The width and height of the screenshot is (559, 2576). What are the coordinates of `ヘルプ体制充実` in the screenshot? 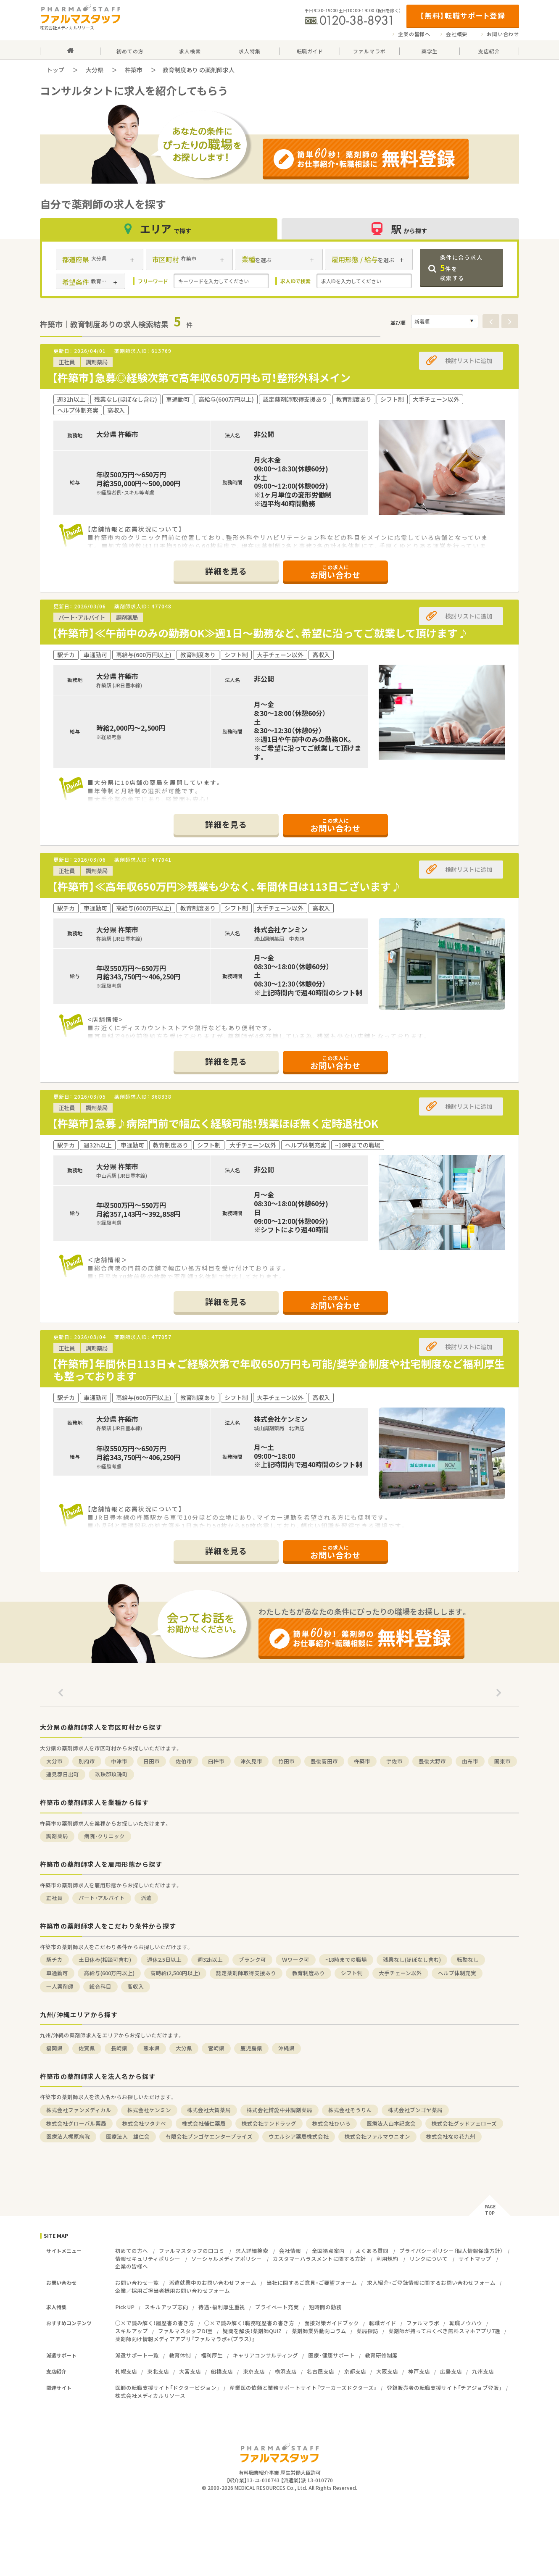 It's located at (457, 1973).